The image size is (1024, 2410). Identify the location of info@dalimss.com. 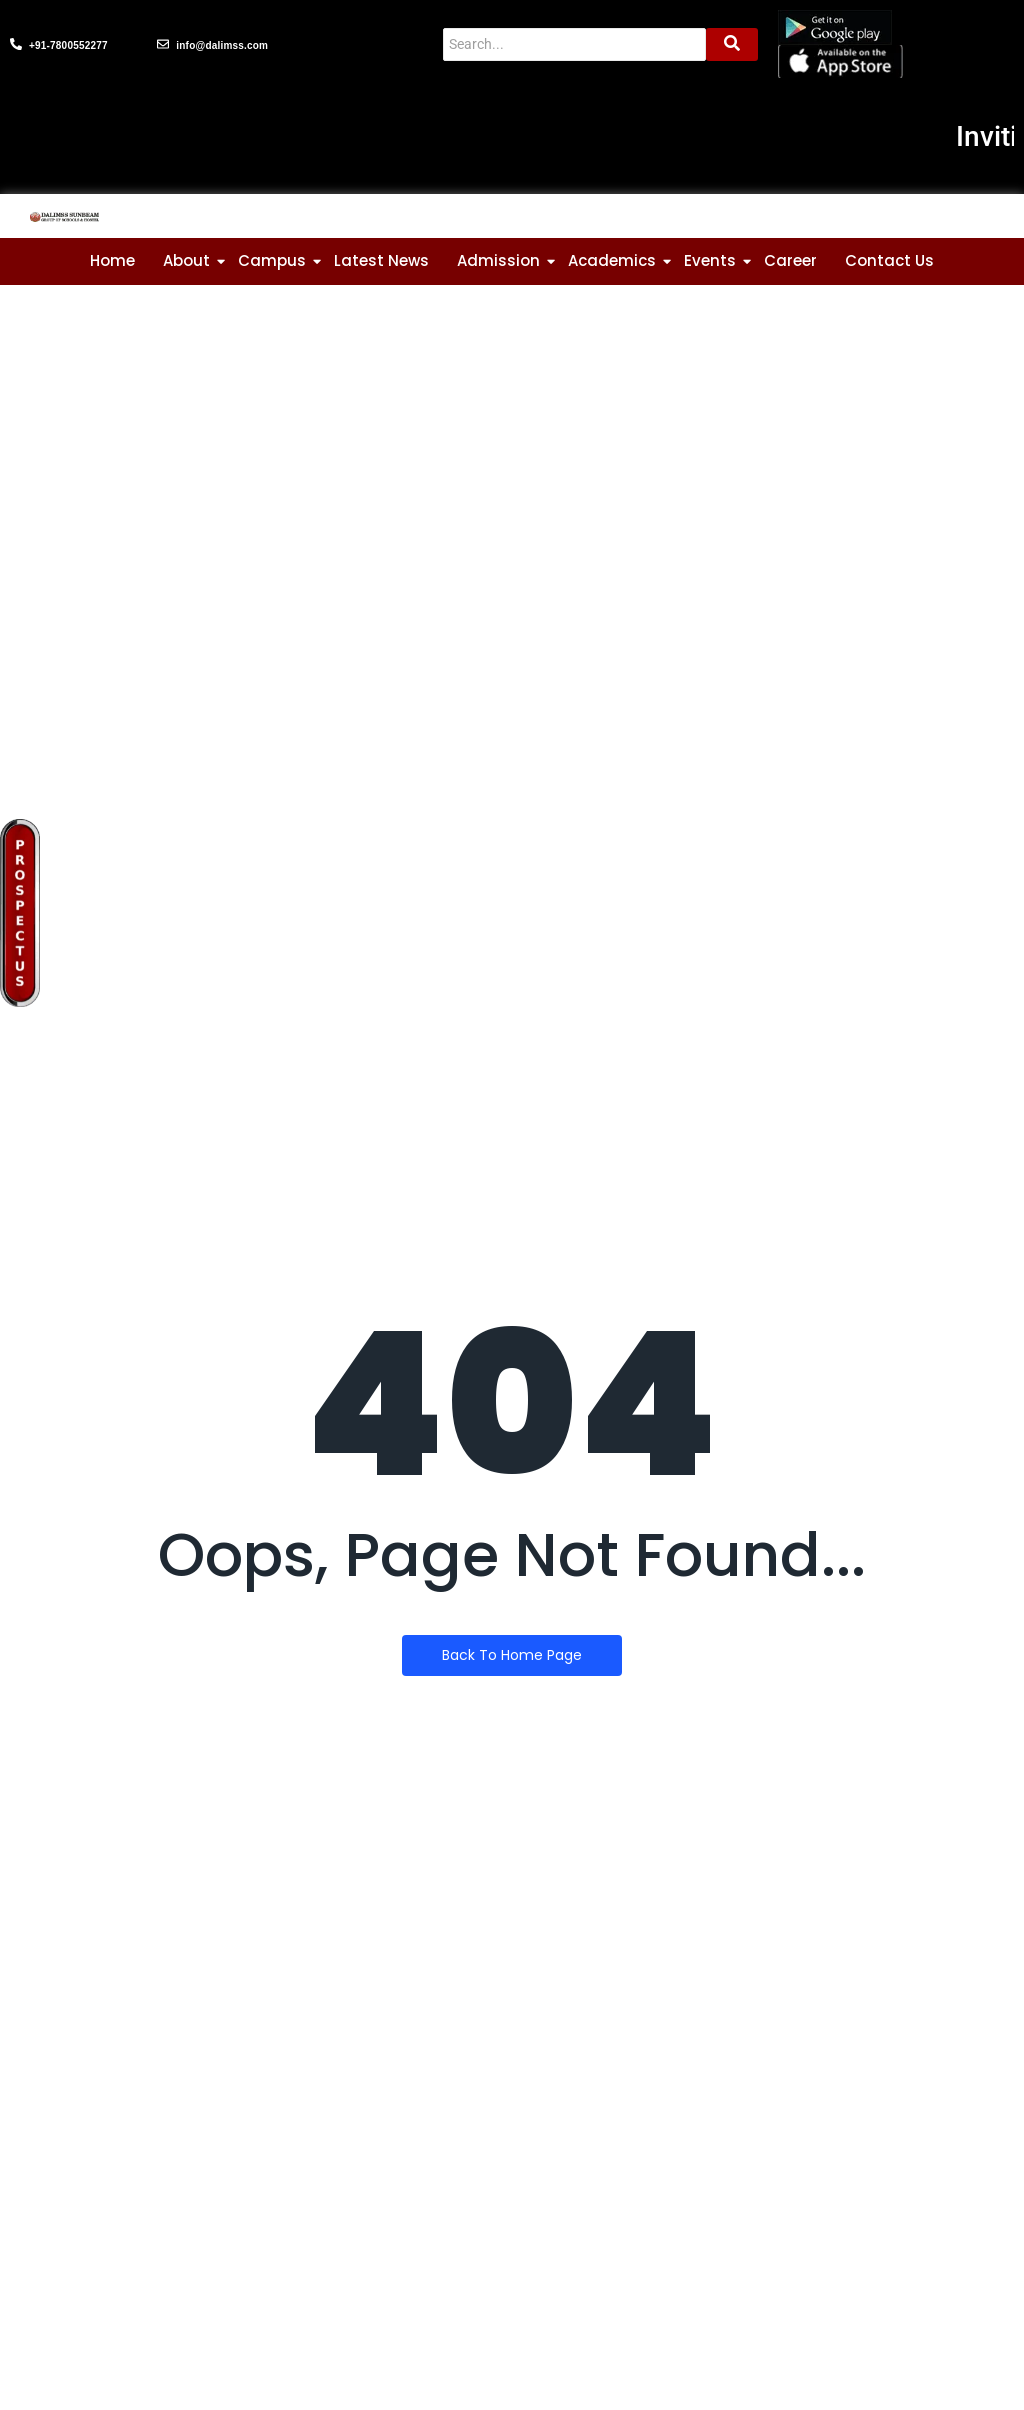
(222, 45).